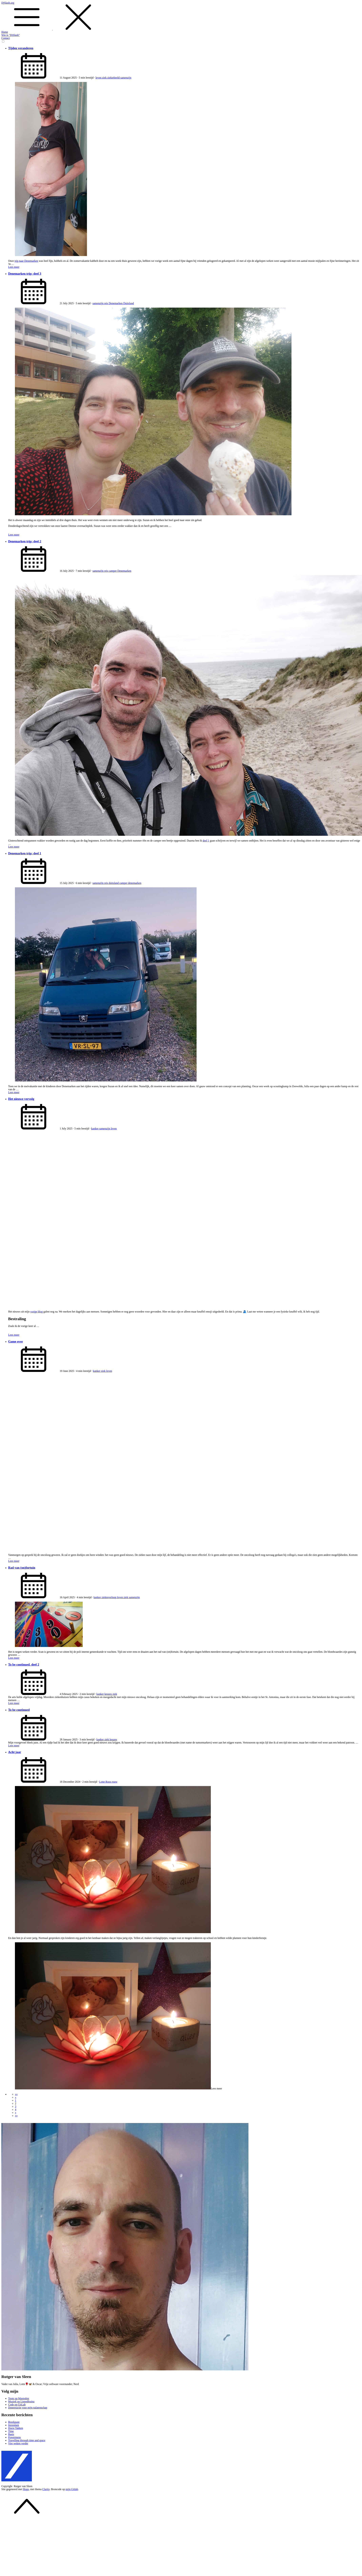 This screenshot has height=2576, width=362. Describe the element at coordinates (15, 2100) in the screenshot. I see `1 [button]` at that location.